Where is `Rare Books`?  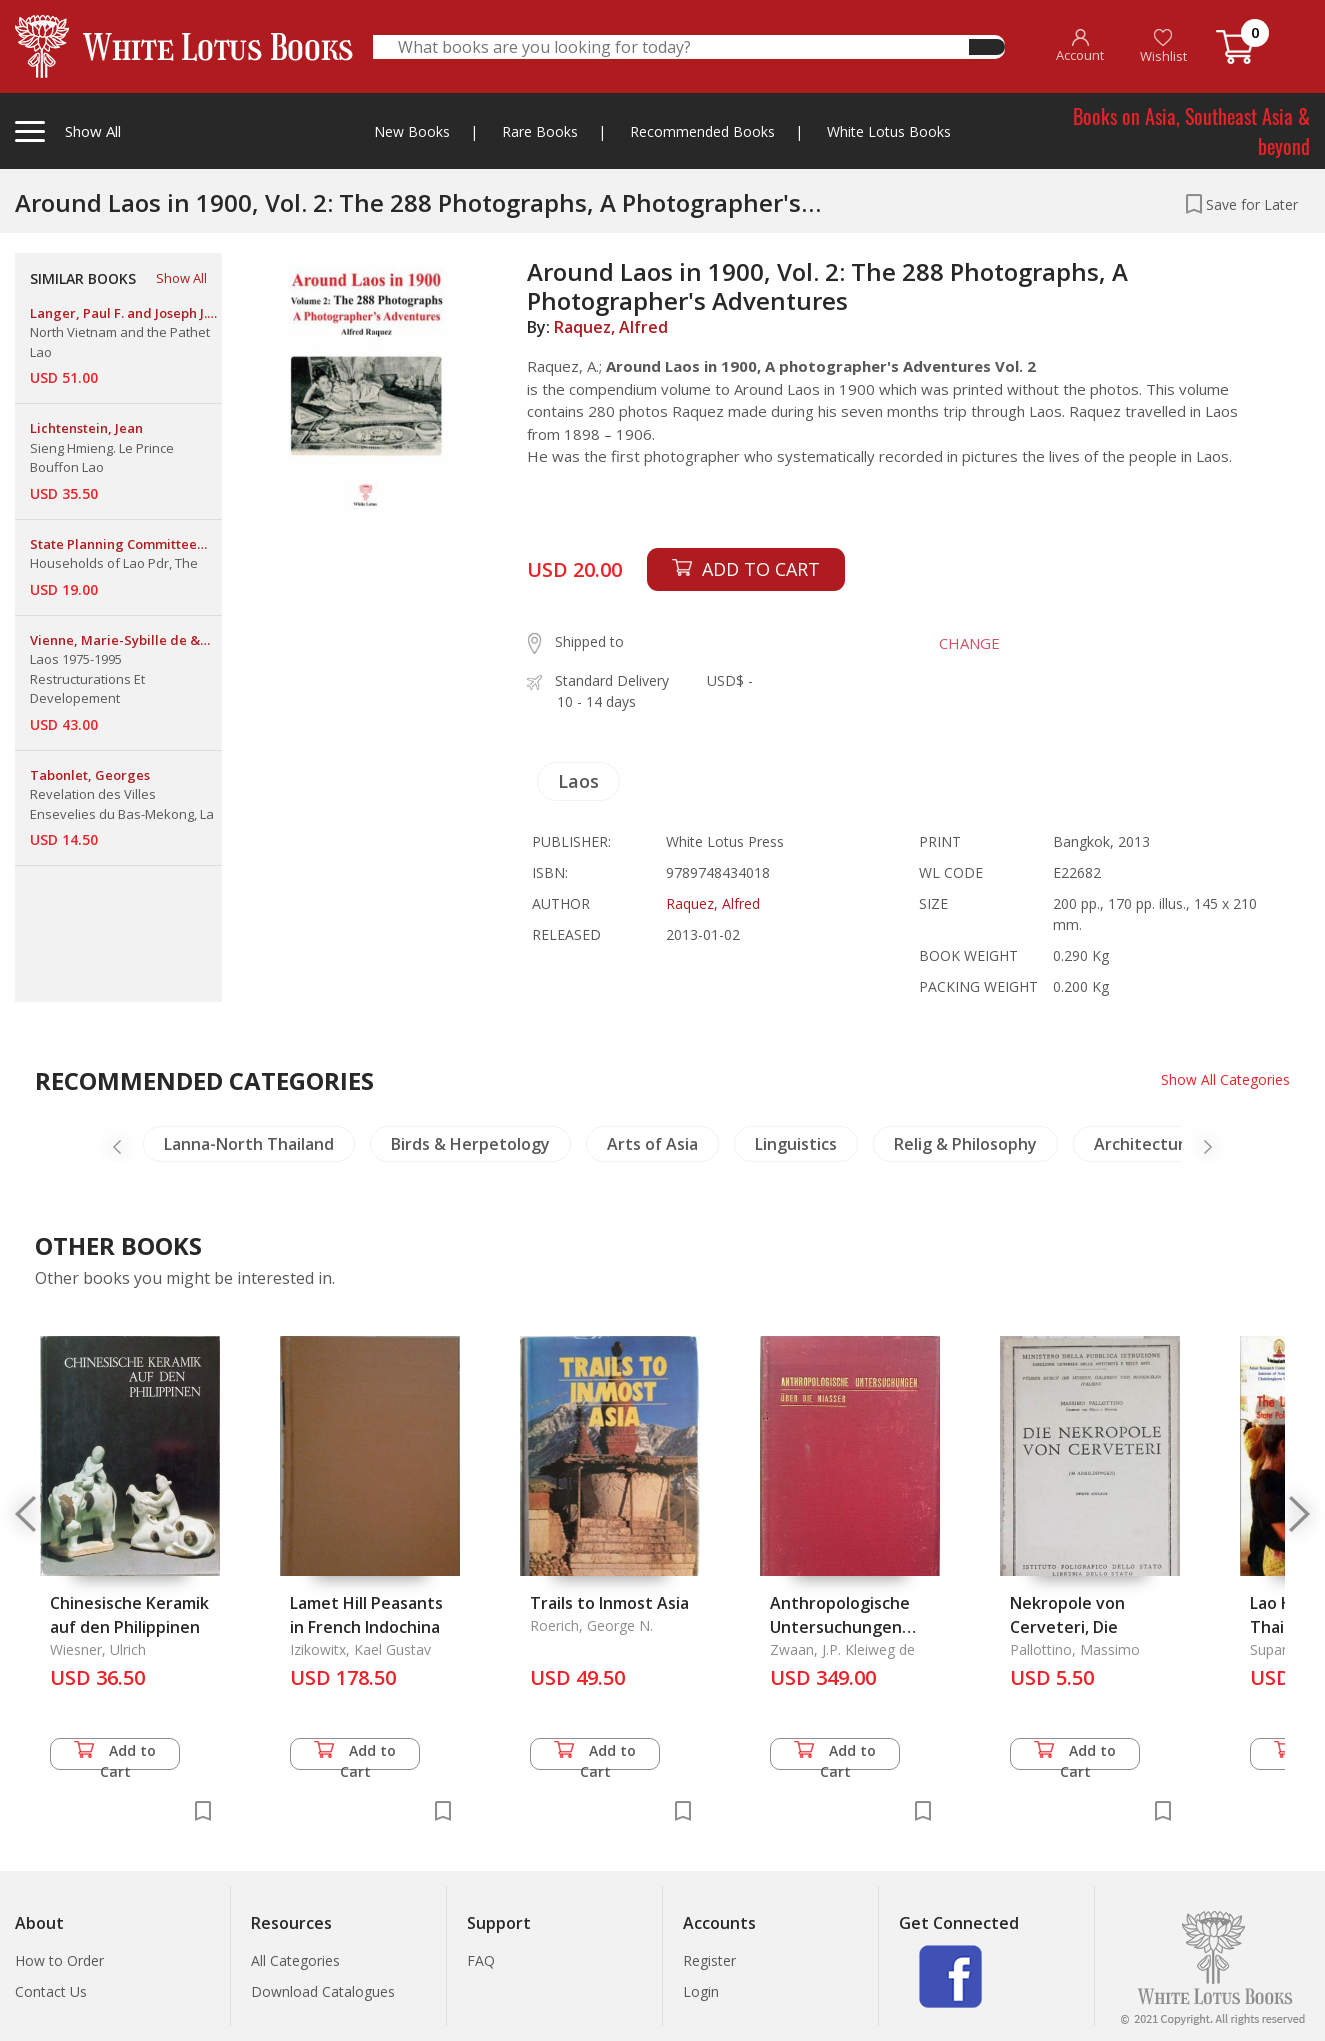 Rare Books is located at coordinates (540, 131).